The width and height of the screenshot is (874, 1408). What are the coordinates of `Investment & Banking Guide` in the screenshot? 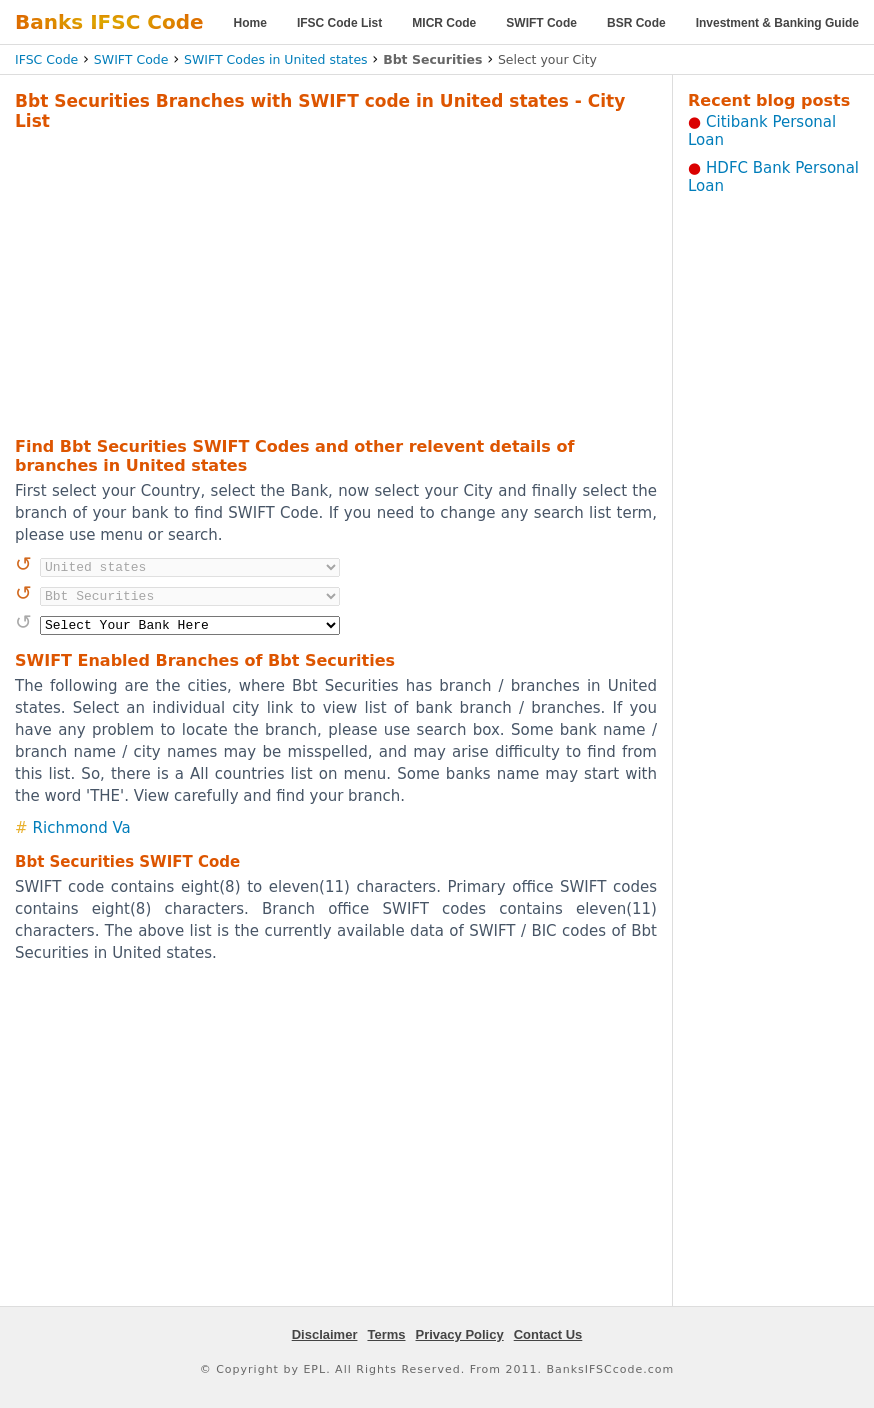 It's located at (777, 23).